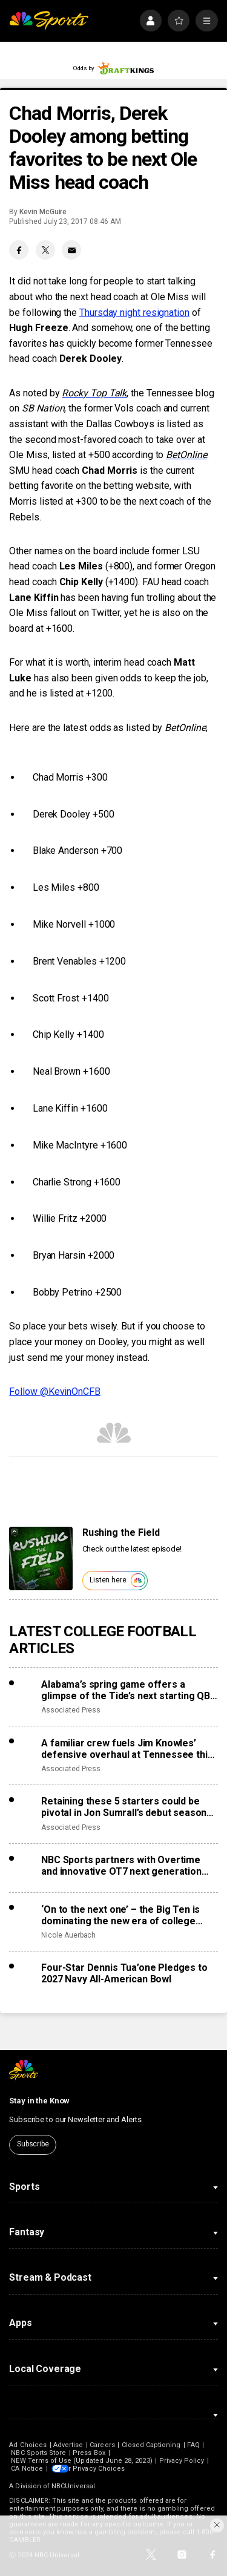 Image resolution: width=227 pixels, height=2576 pixels. Describe the element at coordinates (45, 250) in the screenshot. I see `[Twitter share]` at that location.